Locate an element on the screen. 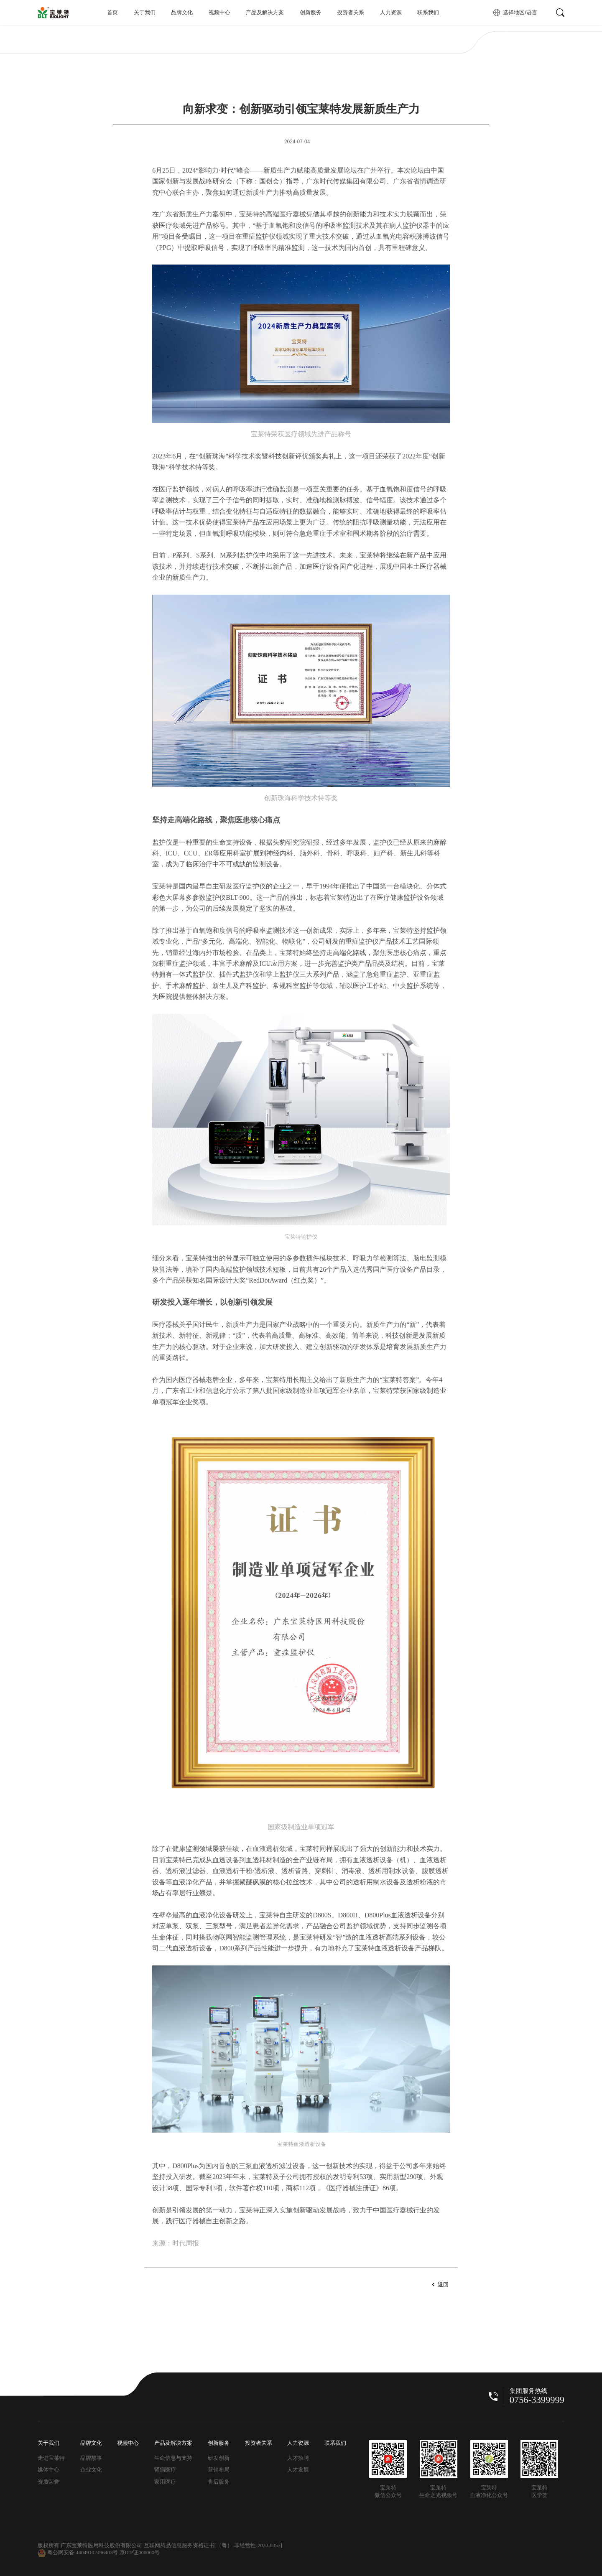 The width and height of the screenshot is (602, 2576). 媒体中心 is located at coordinates (48, 2470).